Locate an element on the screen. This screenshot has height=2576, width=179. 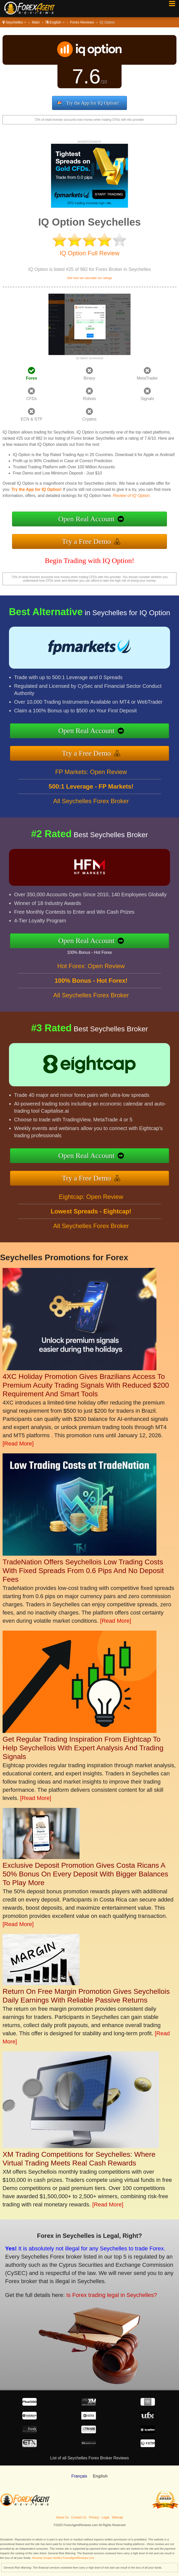
Get Regular Trading Inspiration From Eightcap To Help Seychellois With Expert Analysis And Trading Signals is located at coordinates (83, 1748).